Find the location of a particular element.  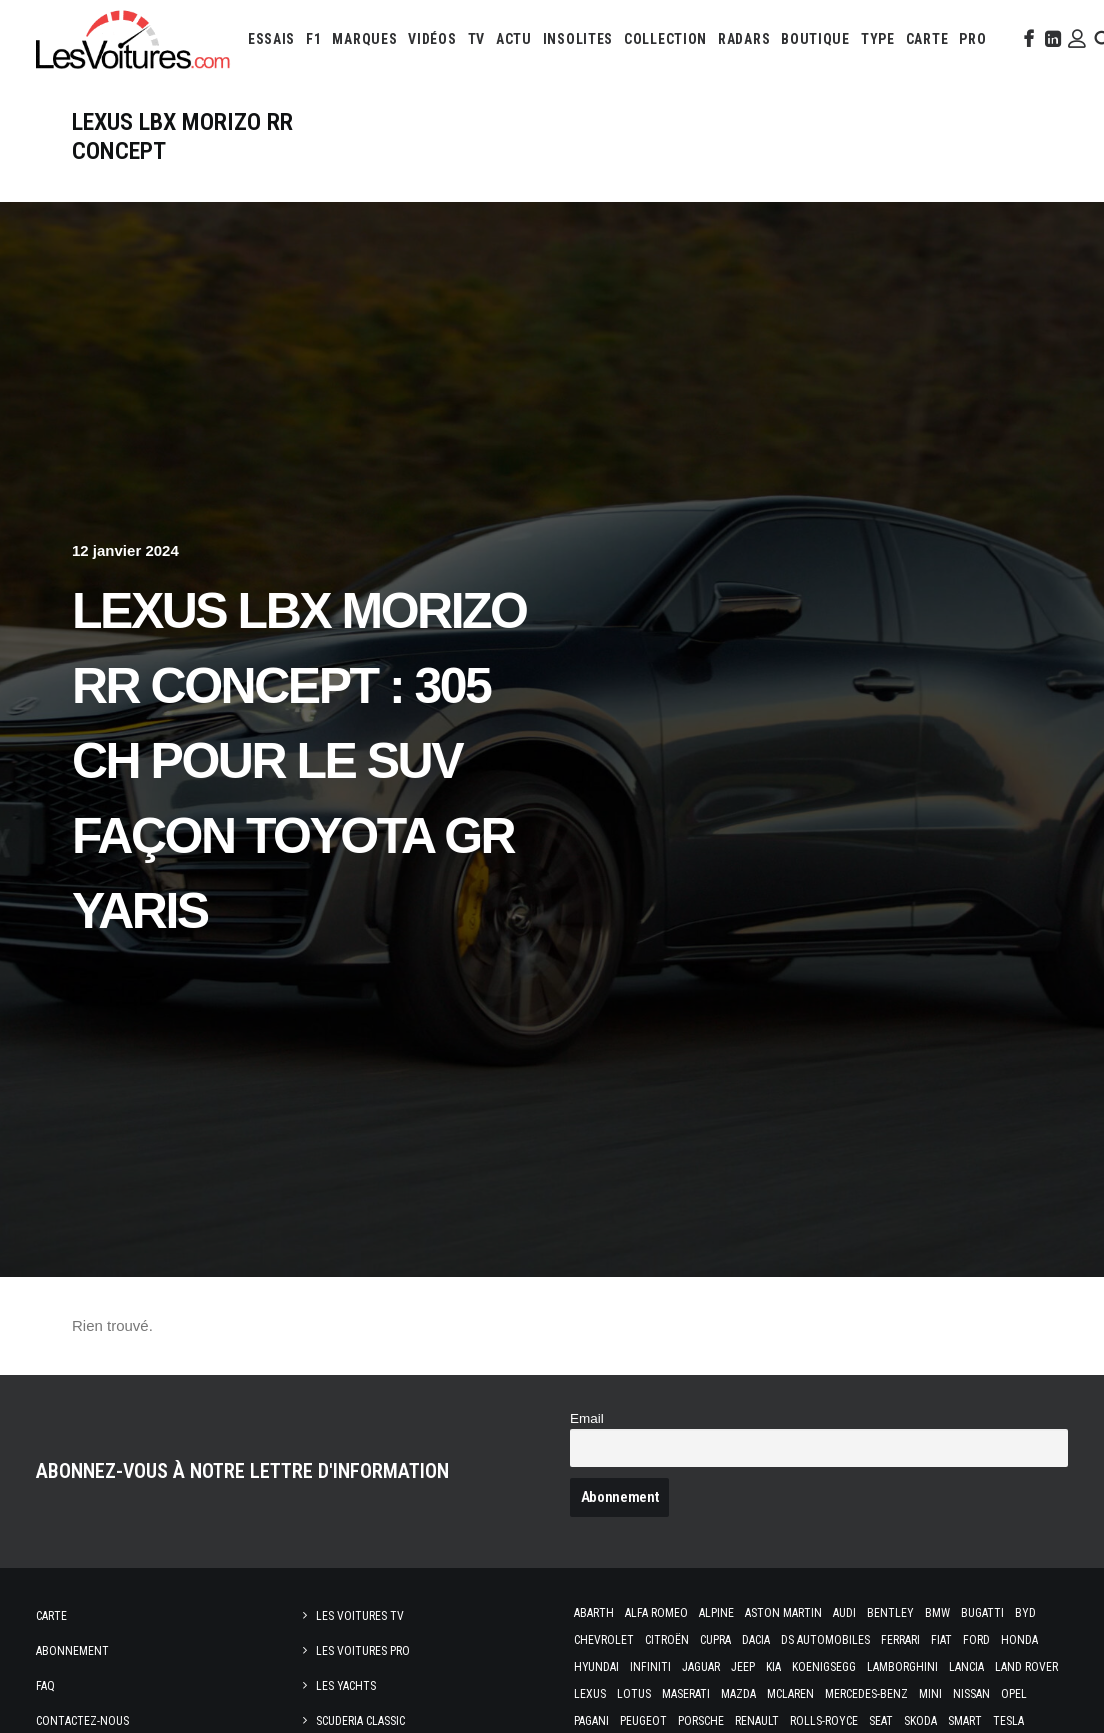

Bmw is located at coordinates (937, 1613).